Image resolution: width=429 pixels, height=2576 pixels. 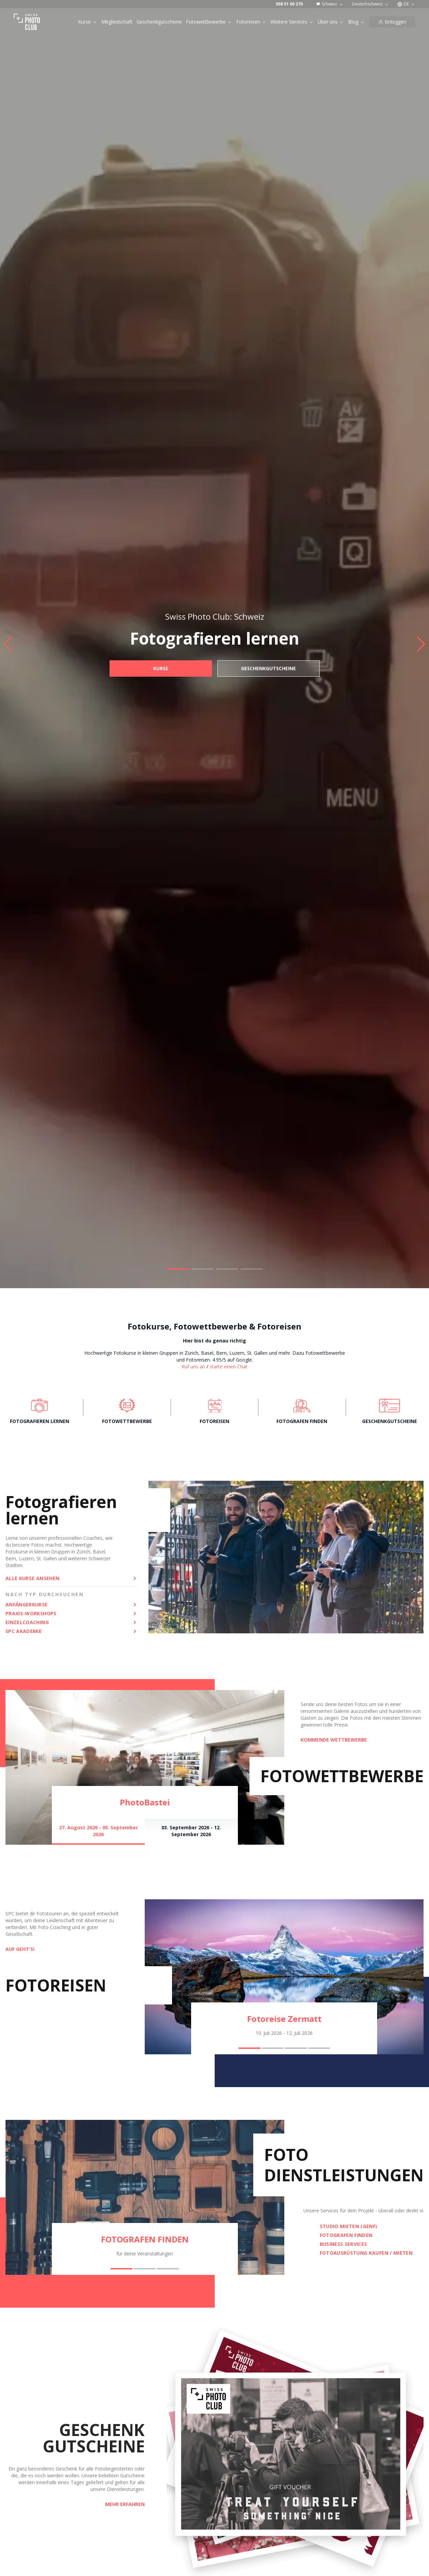 I want to click on KOMMENDE WETTBEWERBE, so click(x=334, y=1739).